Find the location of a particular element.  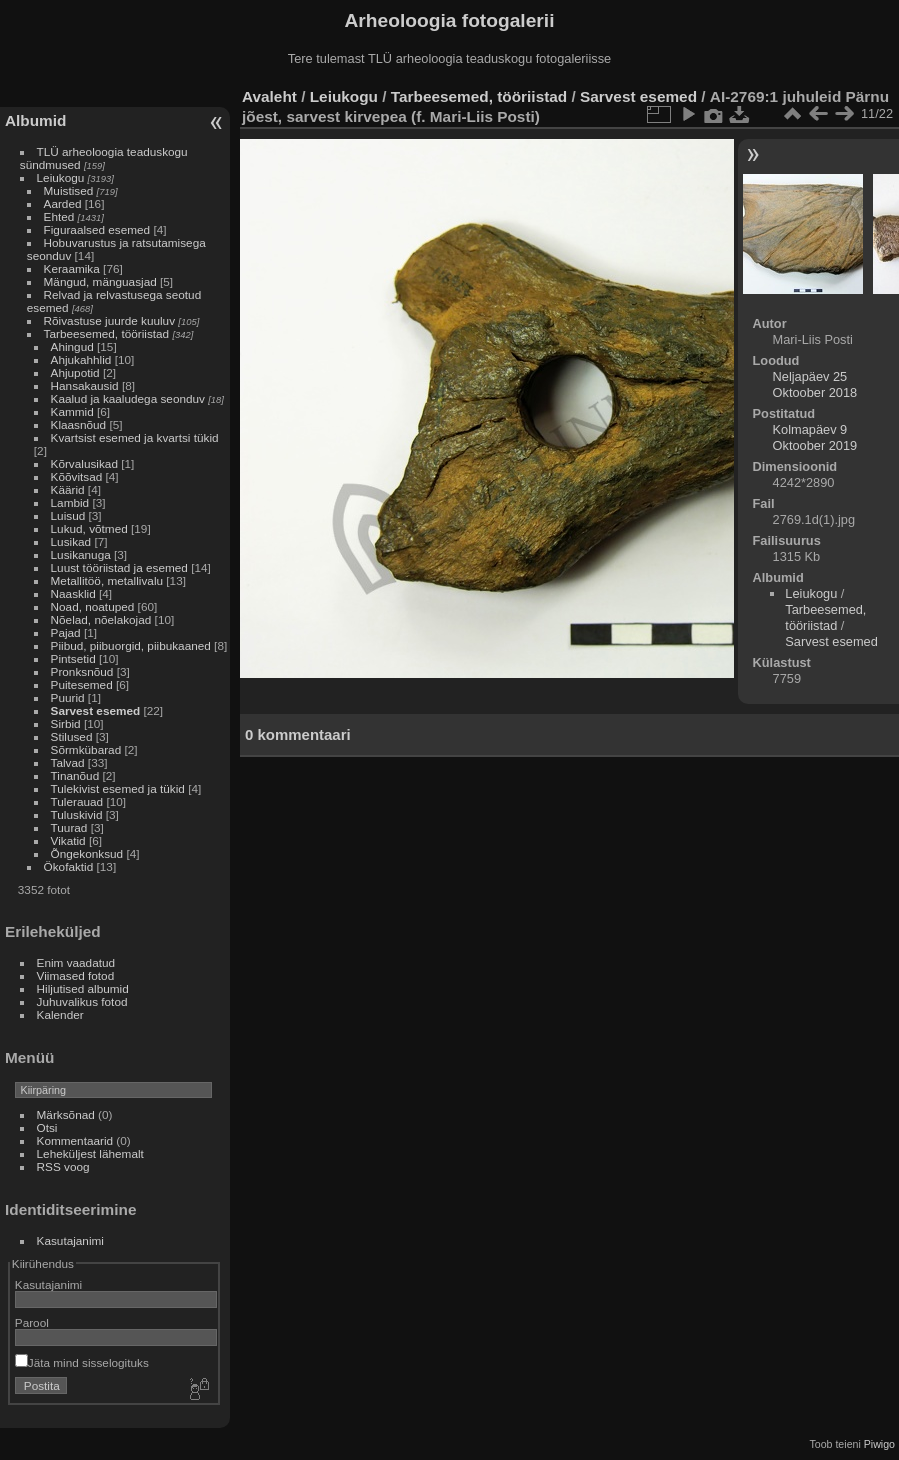

Õngekonksud is located at coordinates (87, 853).